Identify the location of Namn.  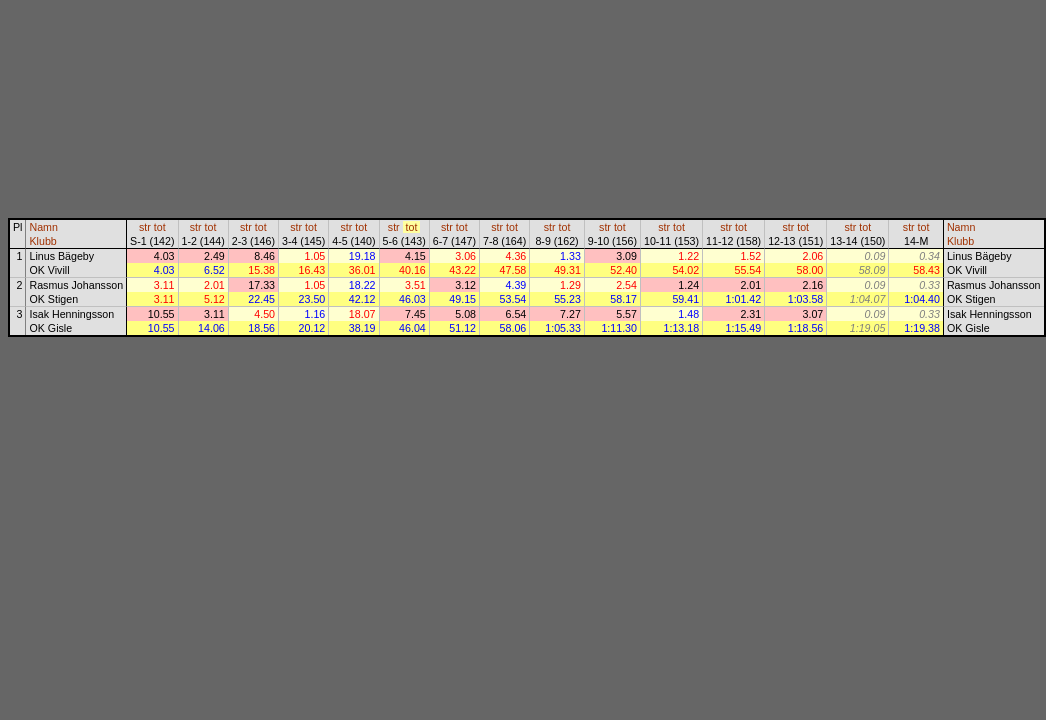
(43, 227).